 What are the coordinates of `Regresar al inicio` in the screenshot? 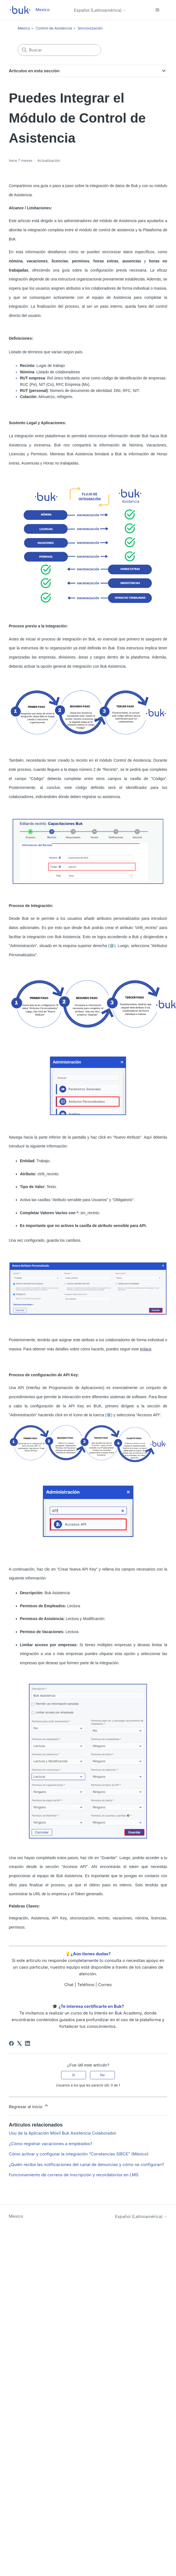 It's located at (29, 2106).